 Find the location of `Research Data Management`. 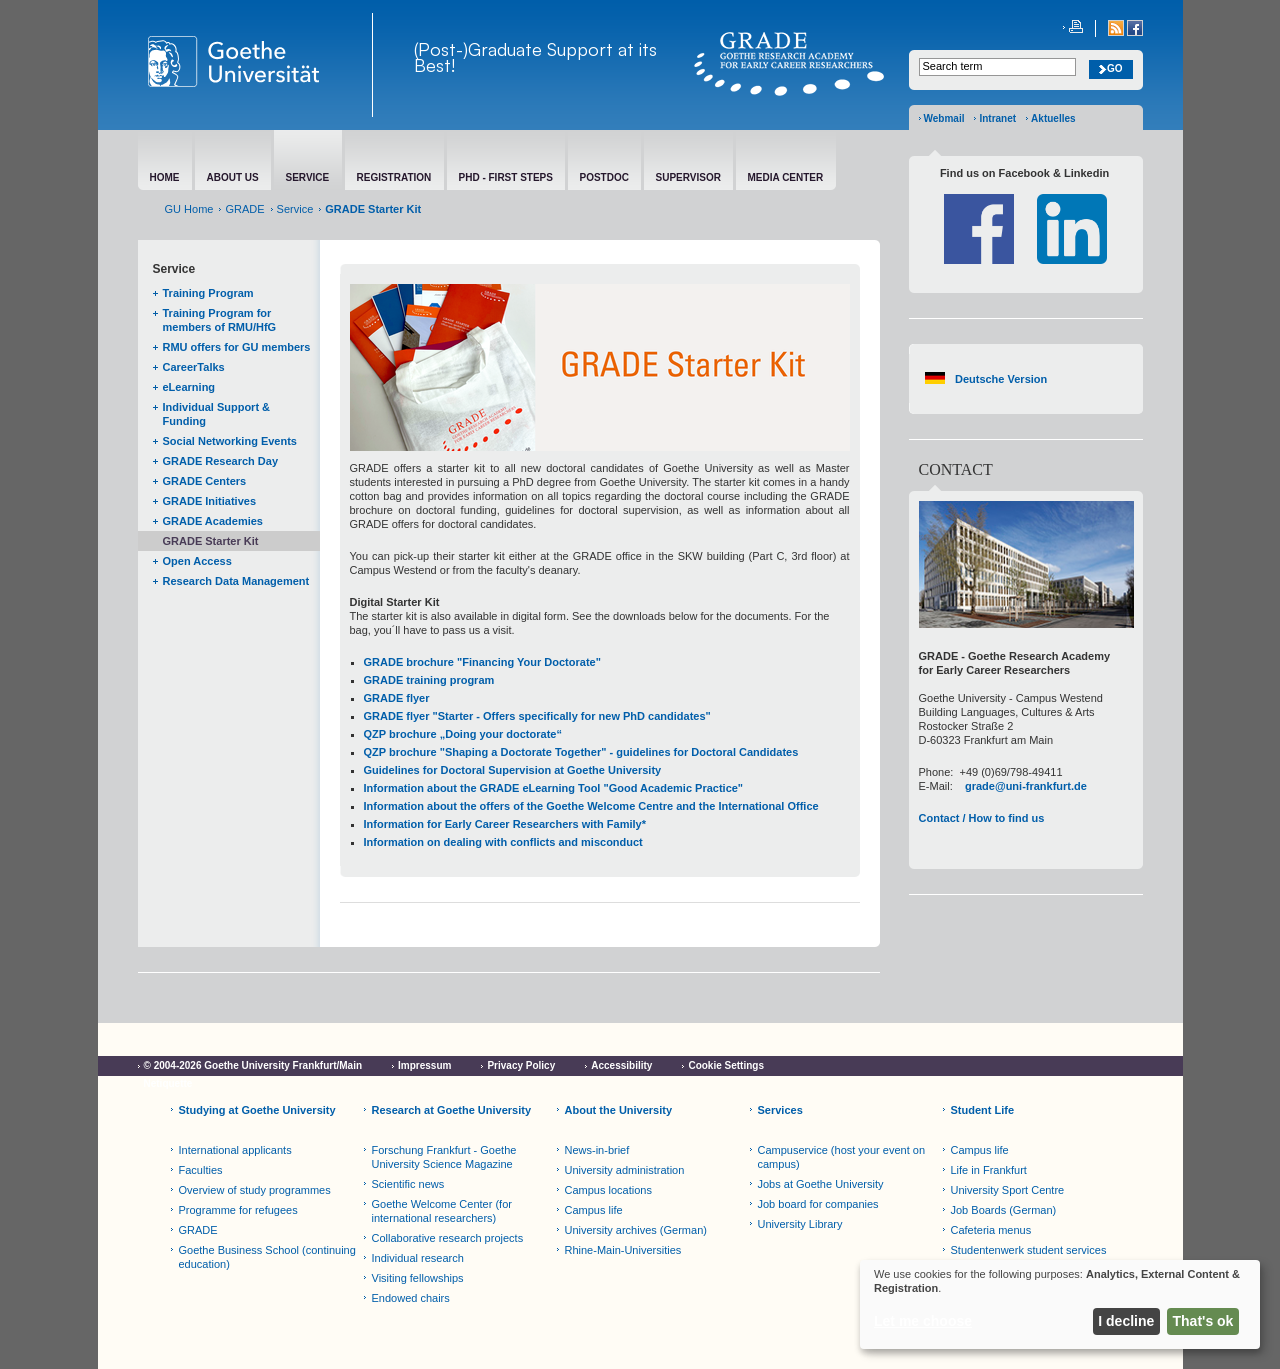

Research Data Management is located at coordinates (236, 581).